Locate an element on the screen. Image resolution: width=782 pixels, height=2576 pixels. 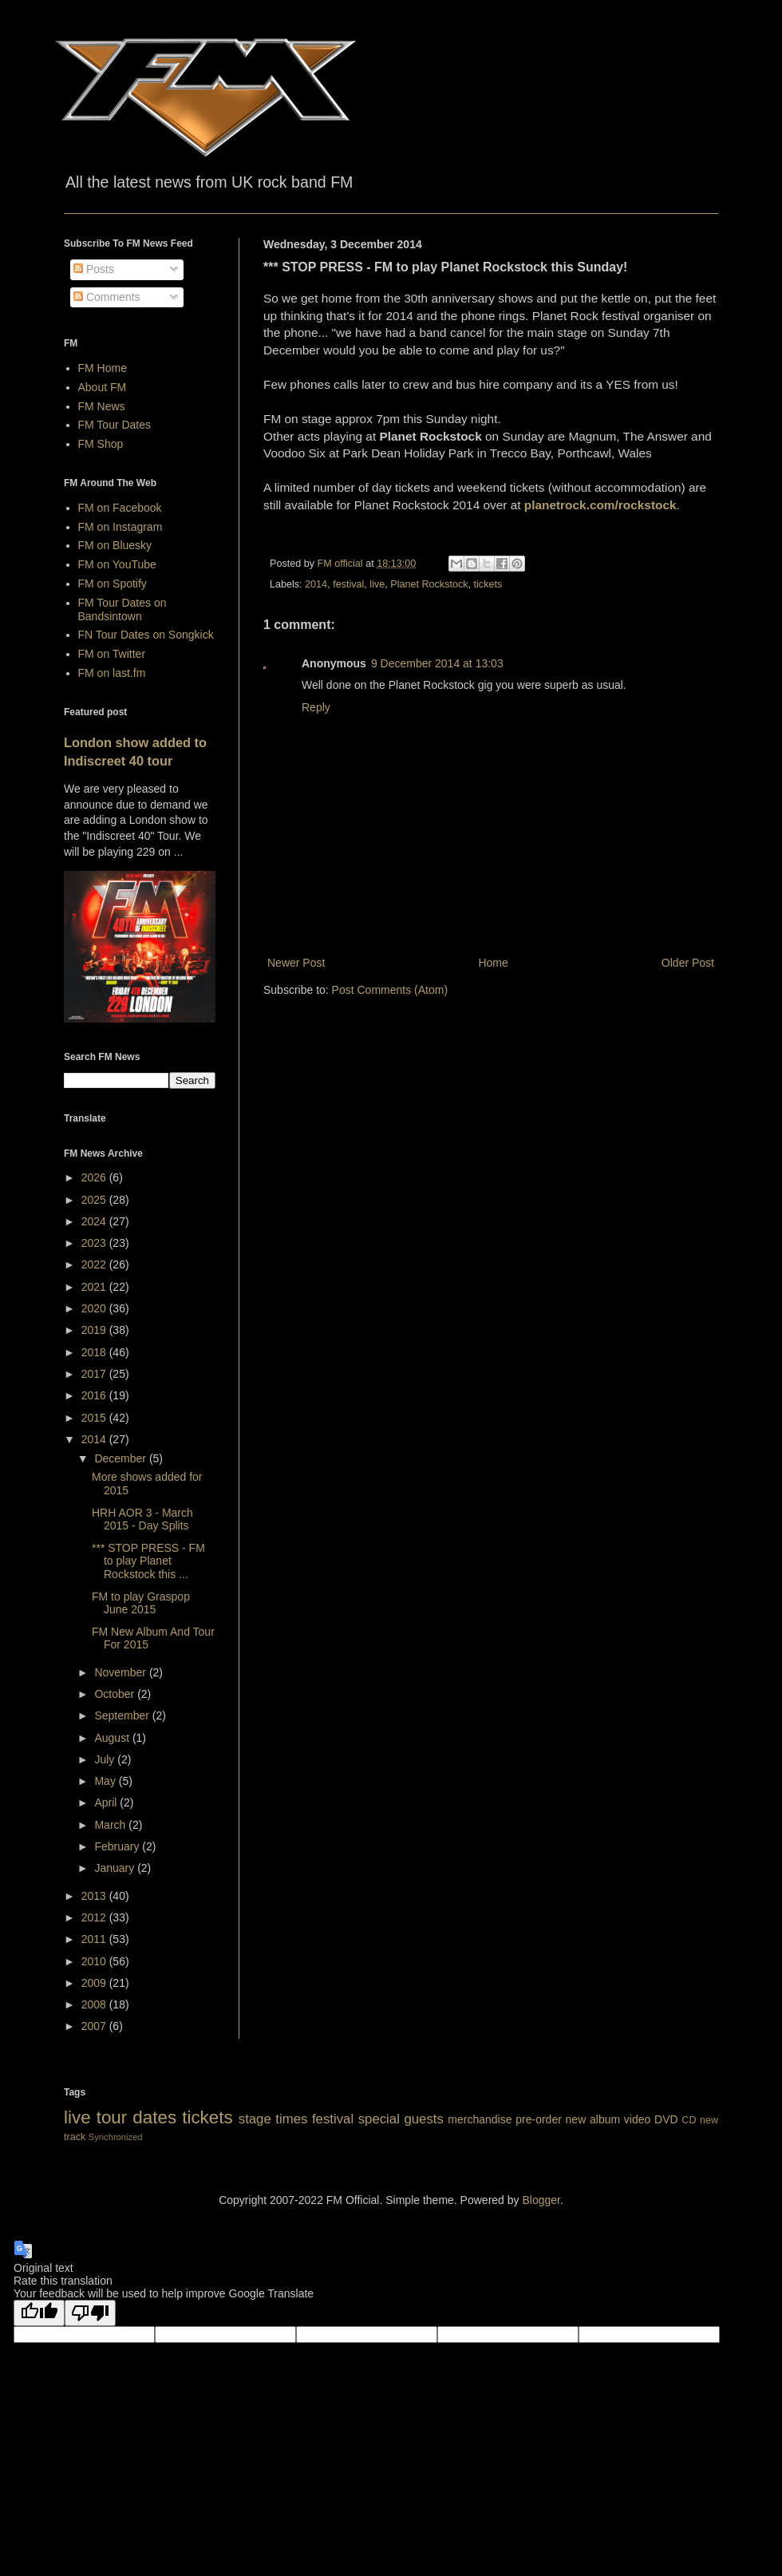
December is located at coordinates (121, 1458).